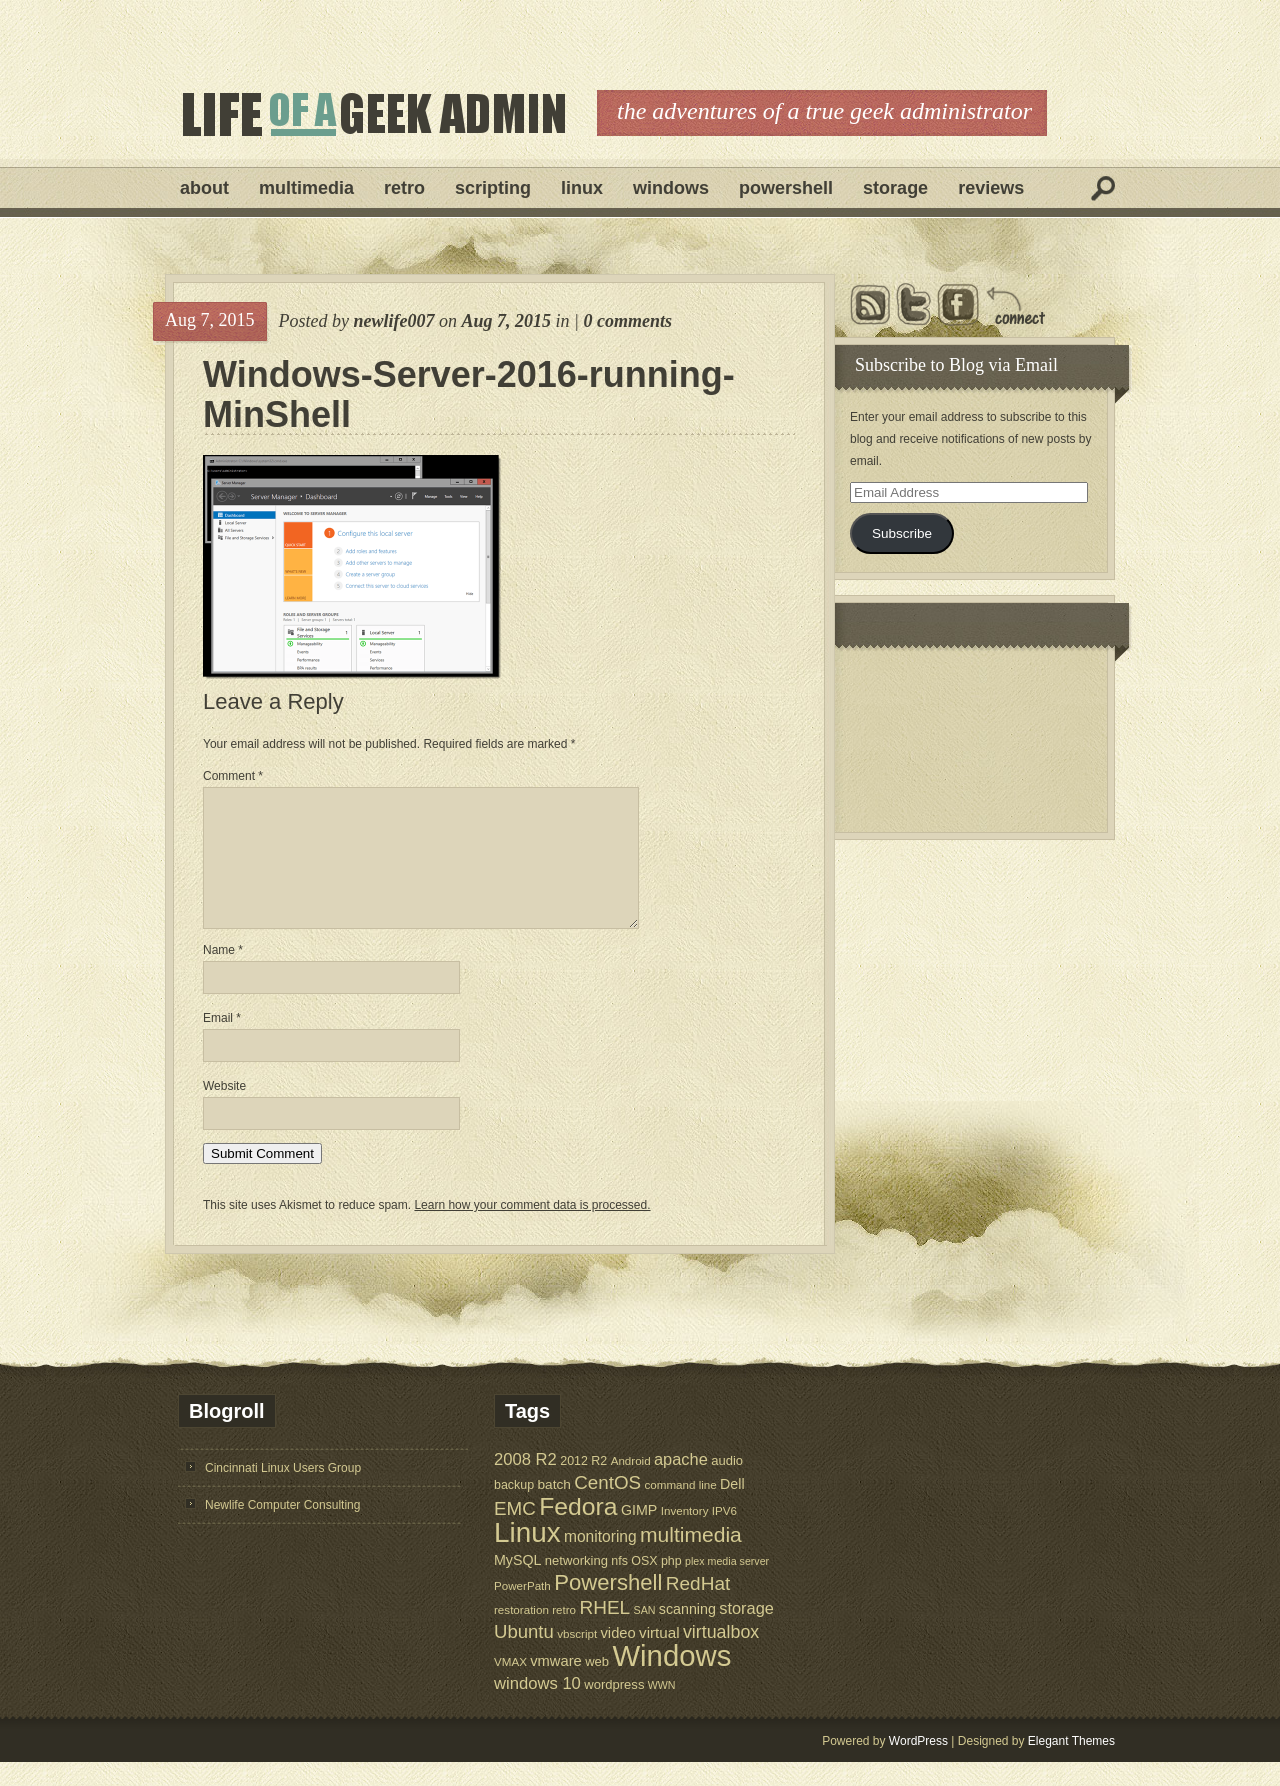  I want to click on 0 comments, so click(627, 321).